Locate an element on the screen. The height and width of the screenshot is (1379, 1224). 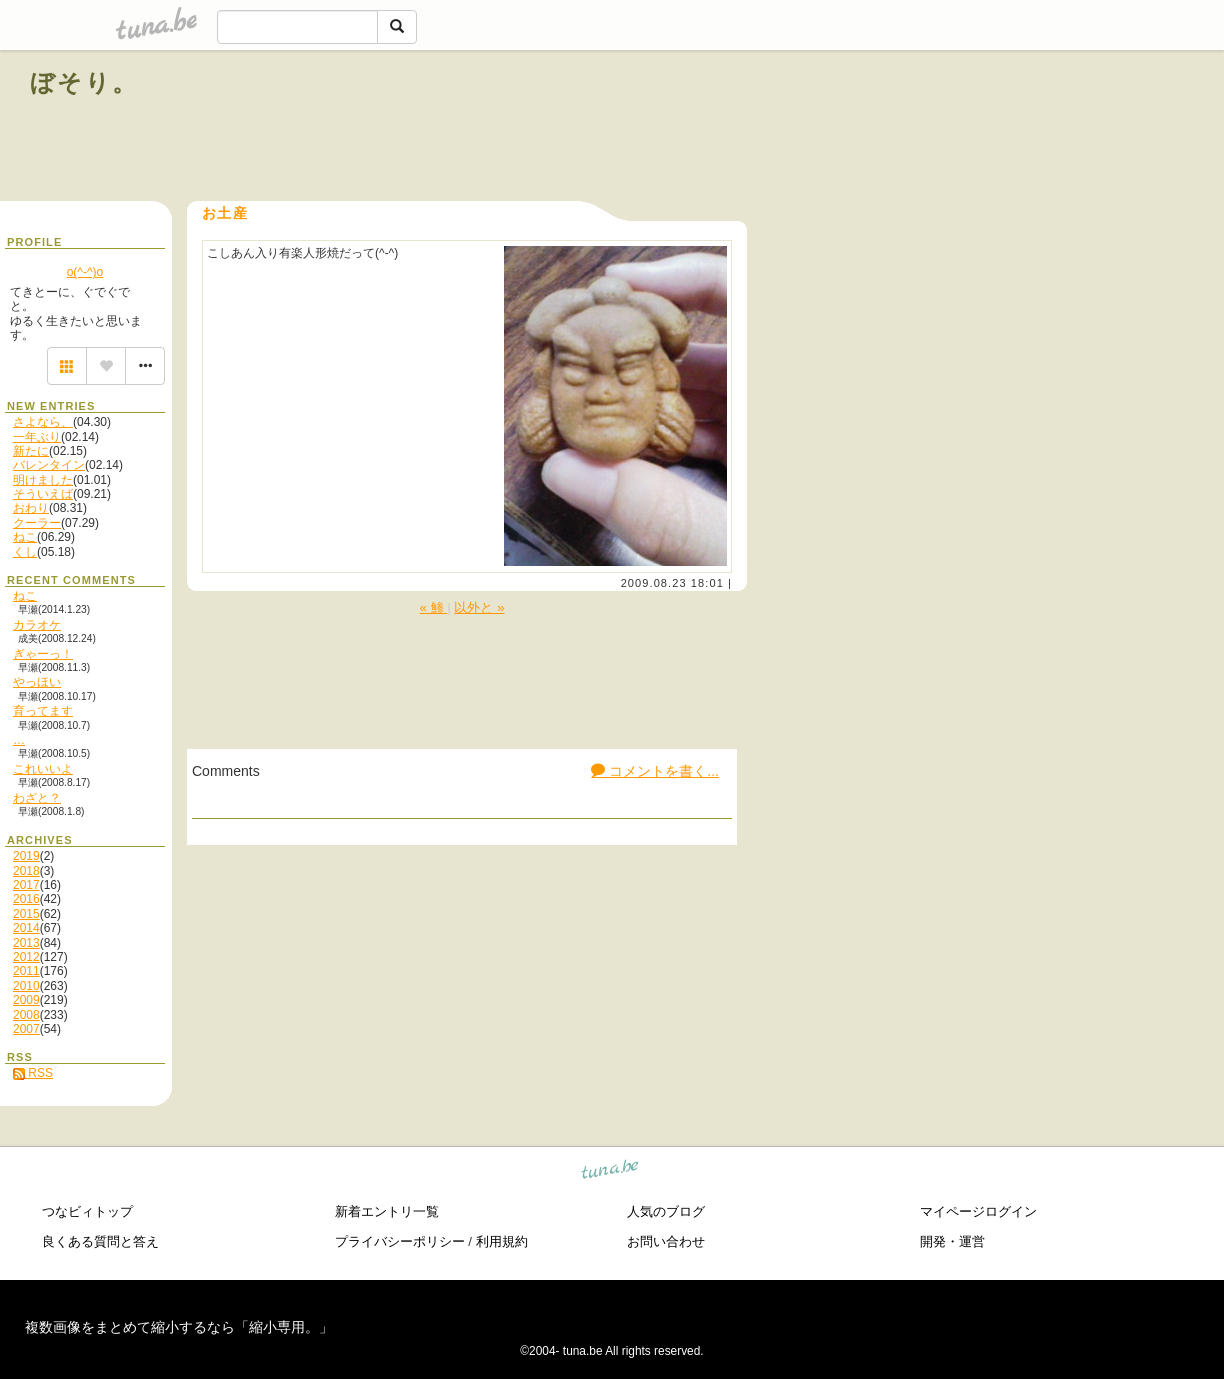
[Advertisement] is located at coordinates (966, 128).